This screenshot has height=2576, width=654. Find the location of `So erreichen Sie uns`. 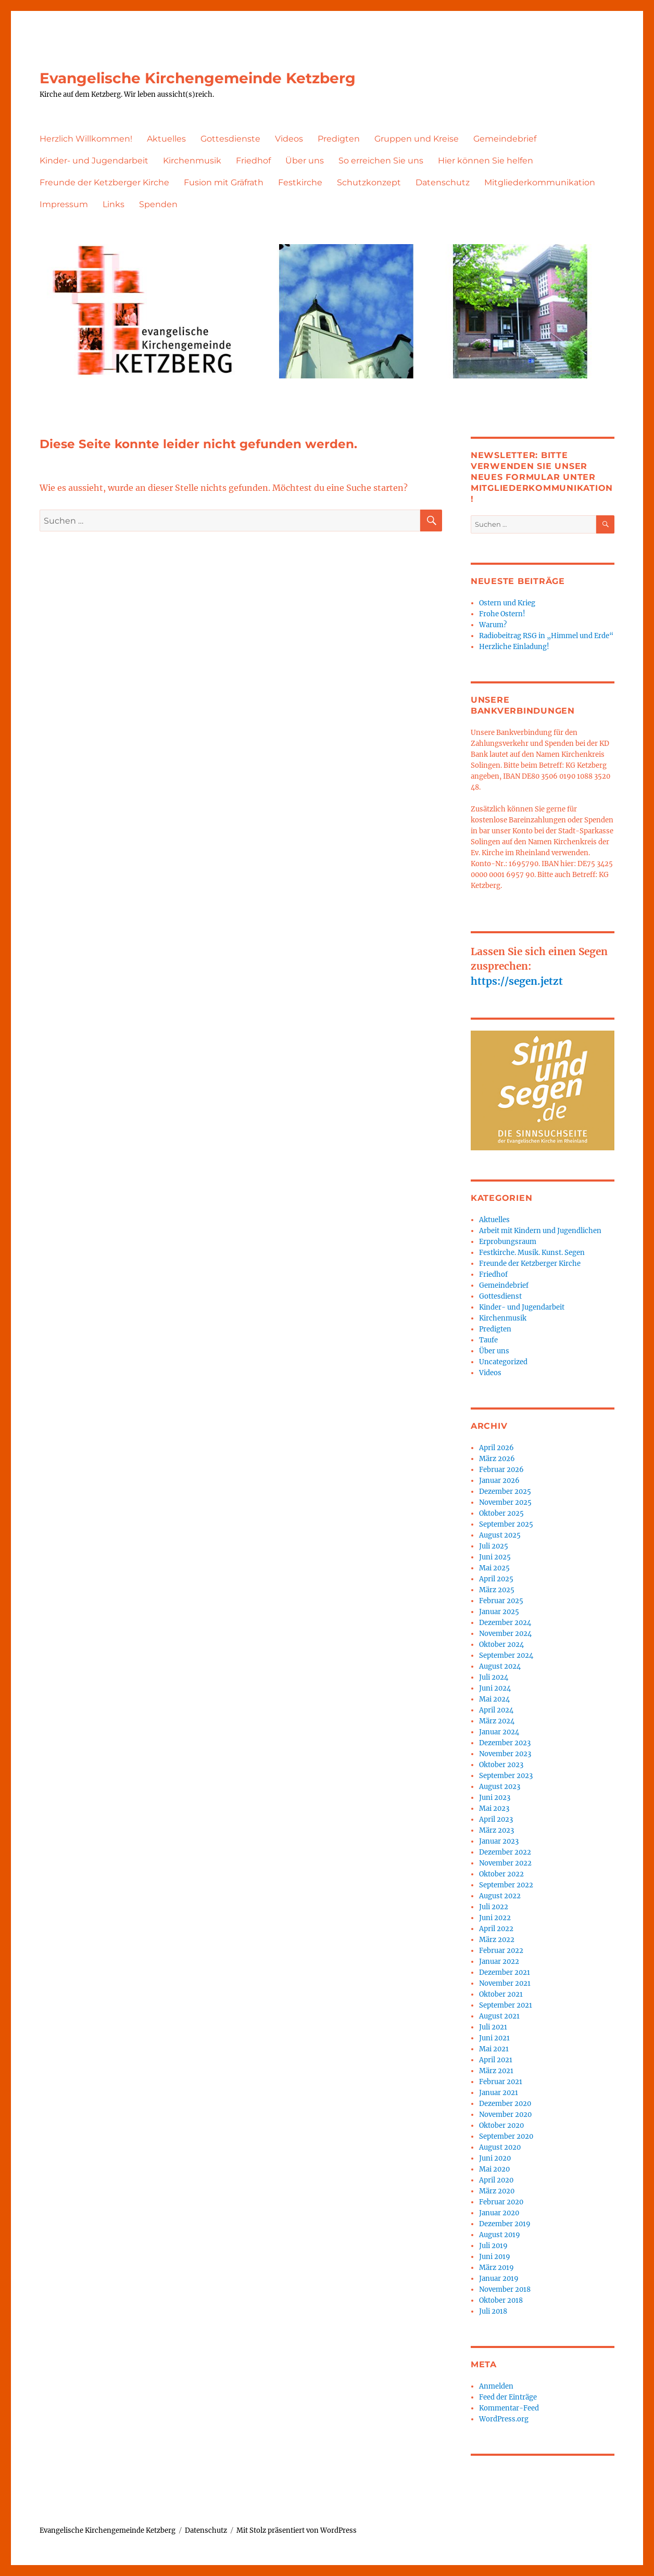

So erreichen Sie uns is located at coordinates (380, 161).